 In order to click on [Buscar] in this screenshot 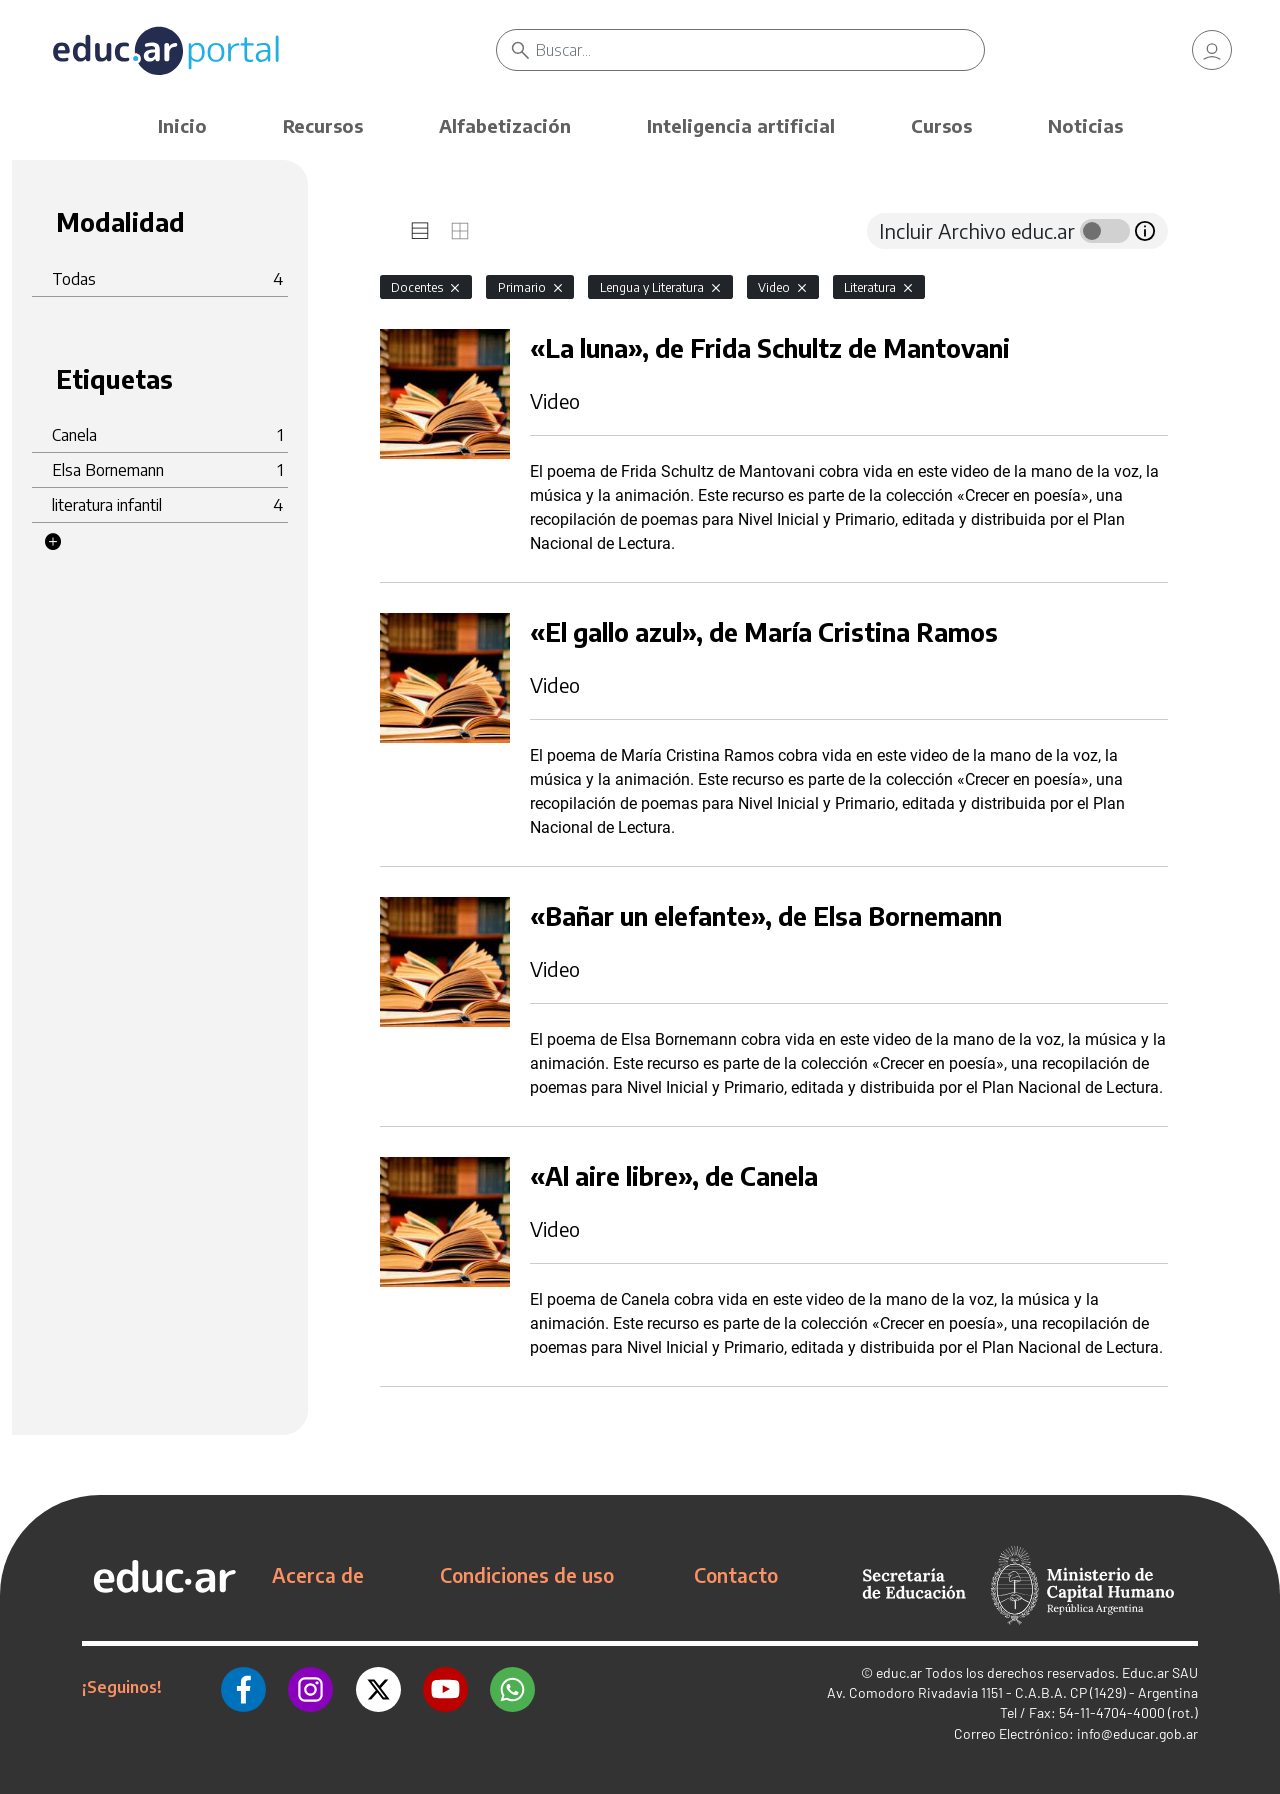, I will do `click(760, 50)`.